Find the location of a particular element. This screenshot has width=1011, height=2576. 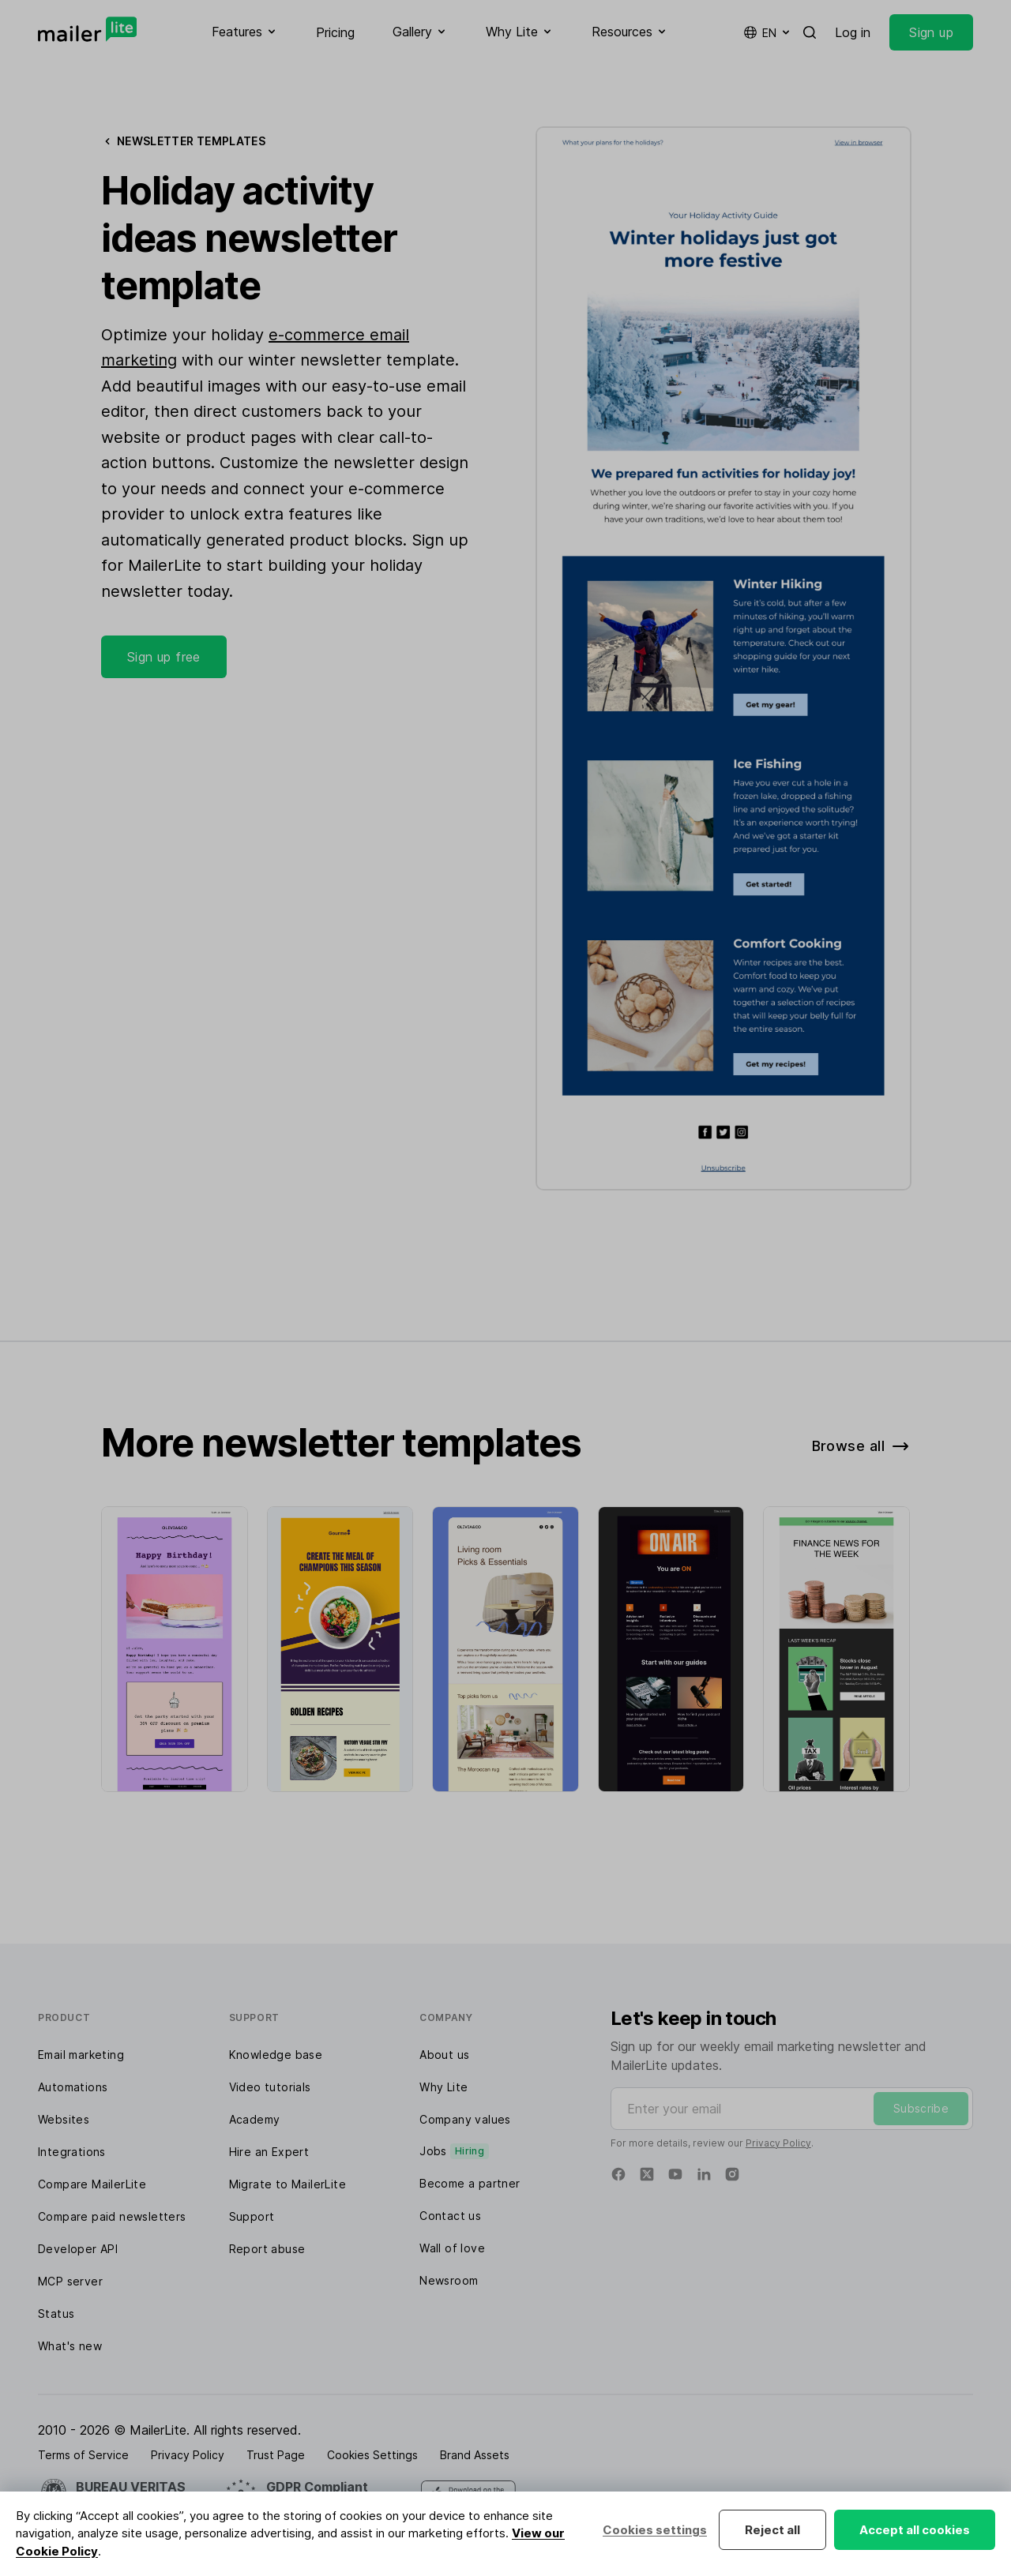

Newsroom is located at coordinates (448, 2280).